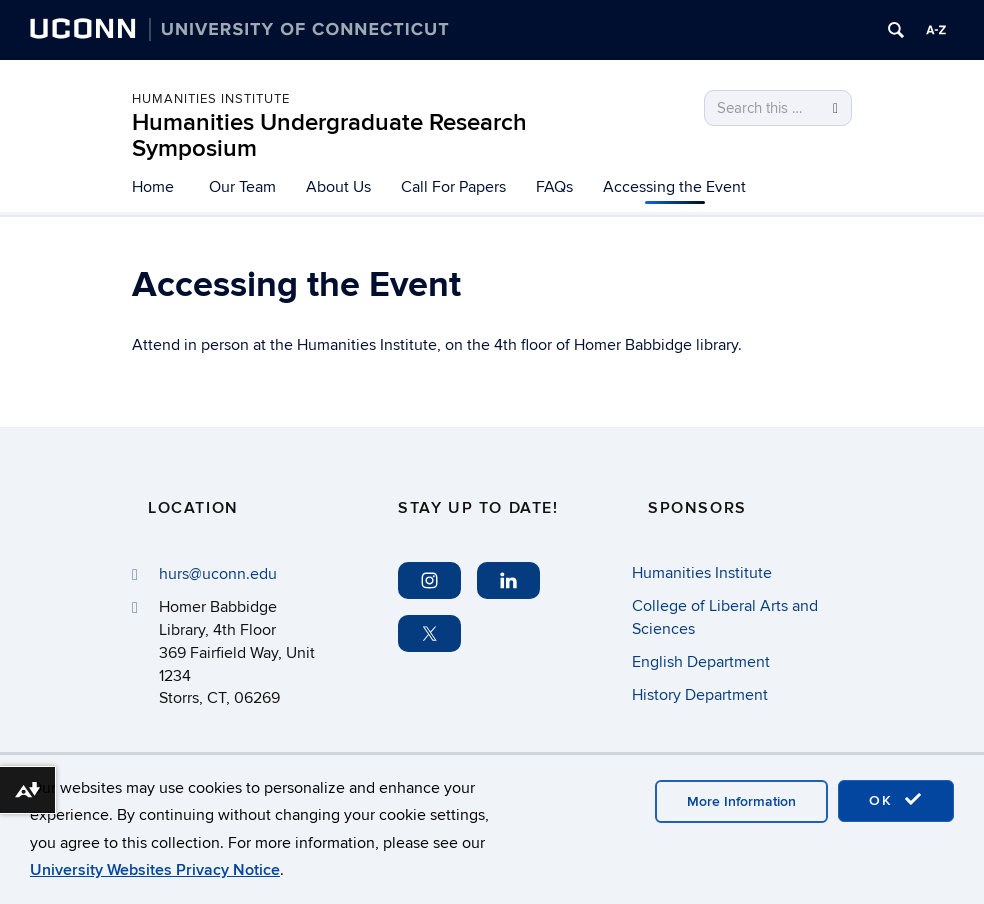 The width and height of the screenshot is (984, 904). I want to click on History Department, so click(700, 695).